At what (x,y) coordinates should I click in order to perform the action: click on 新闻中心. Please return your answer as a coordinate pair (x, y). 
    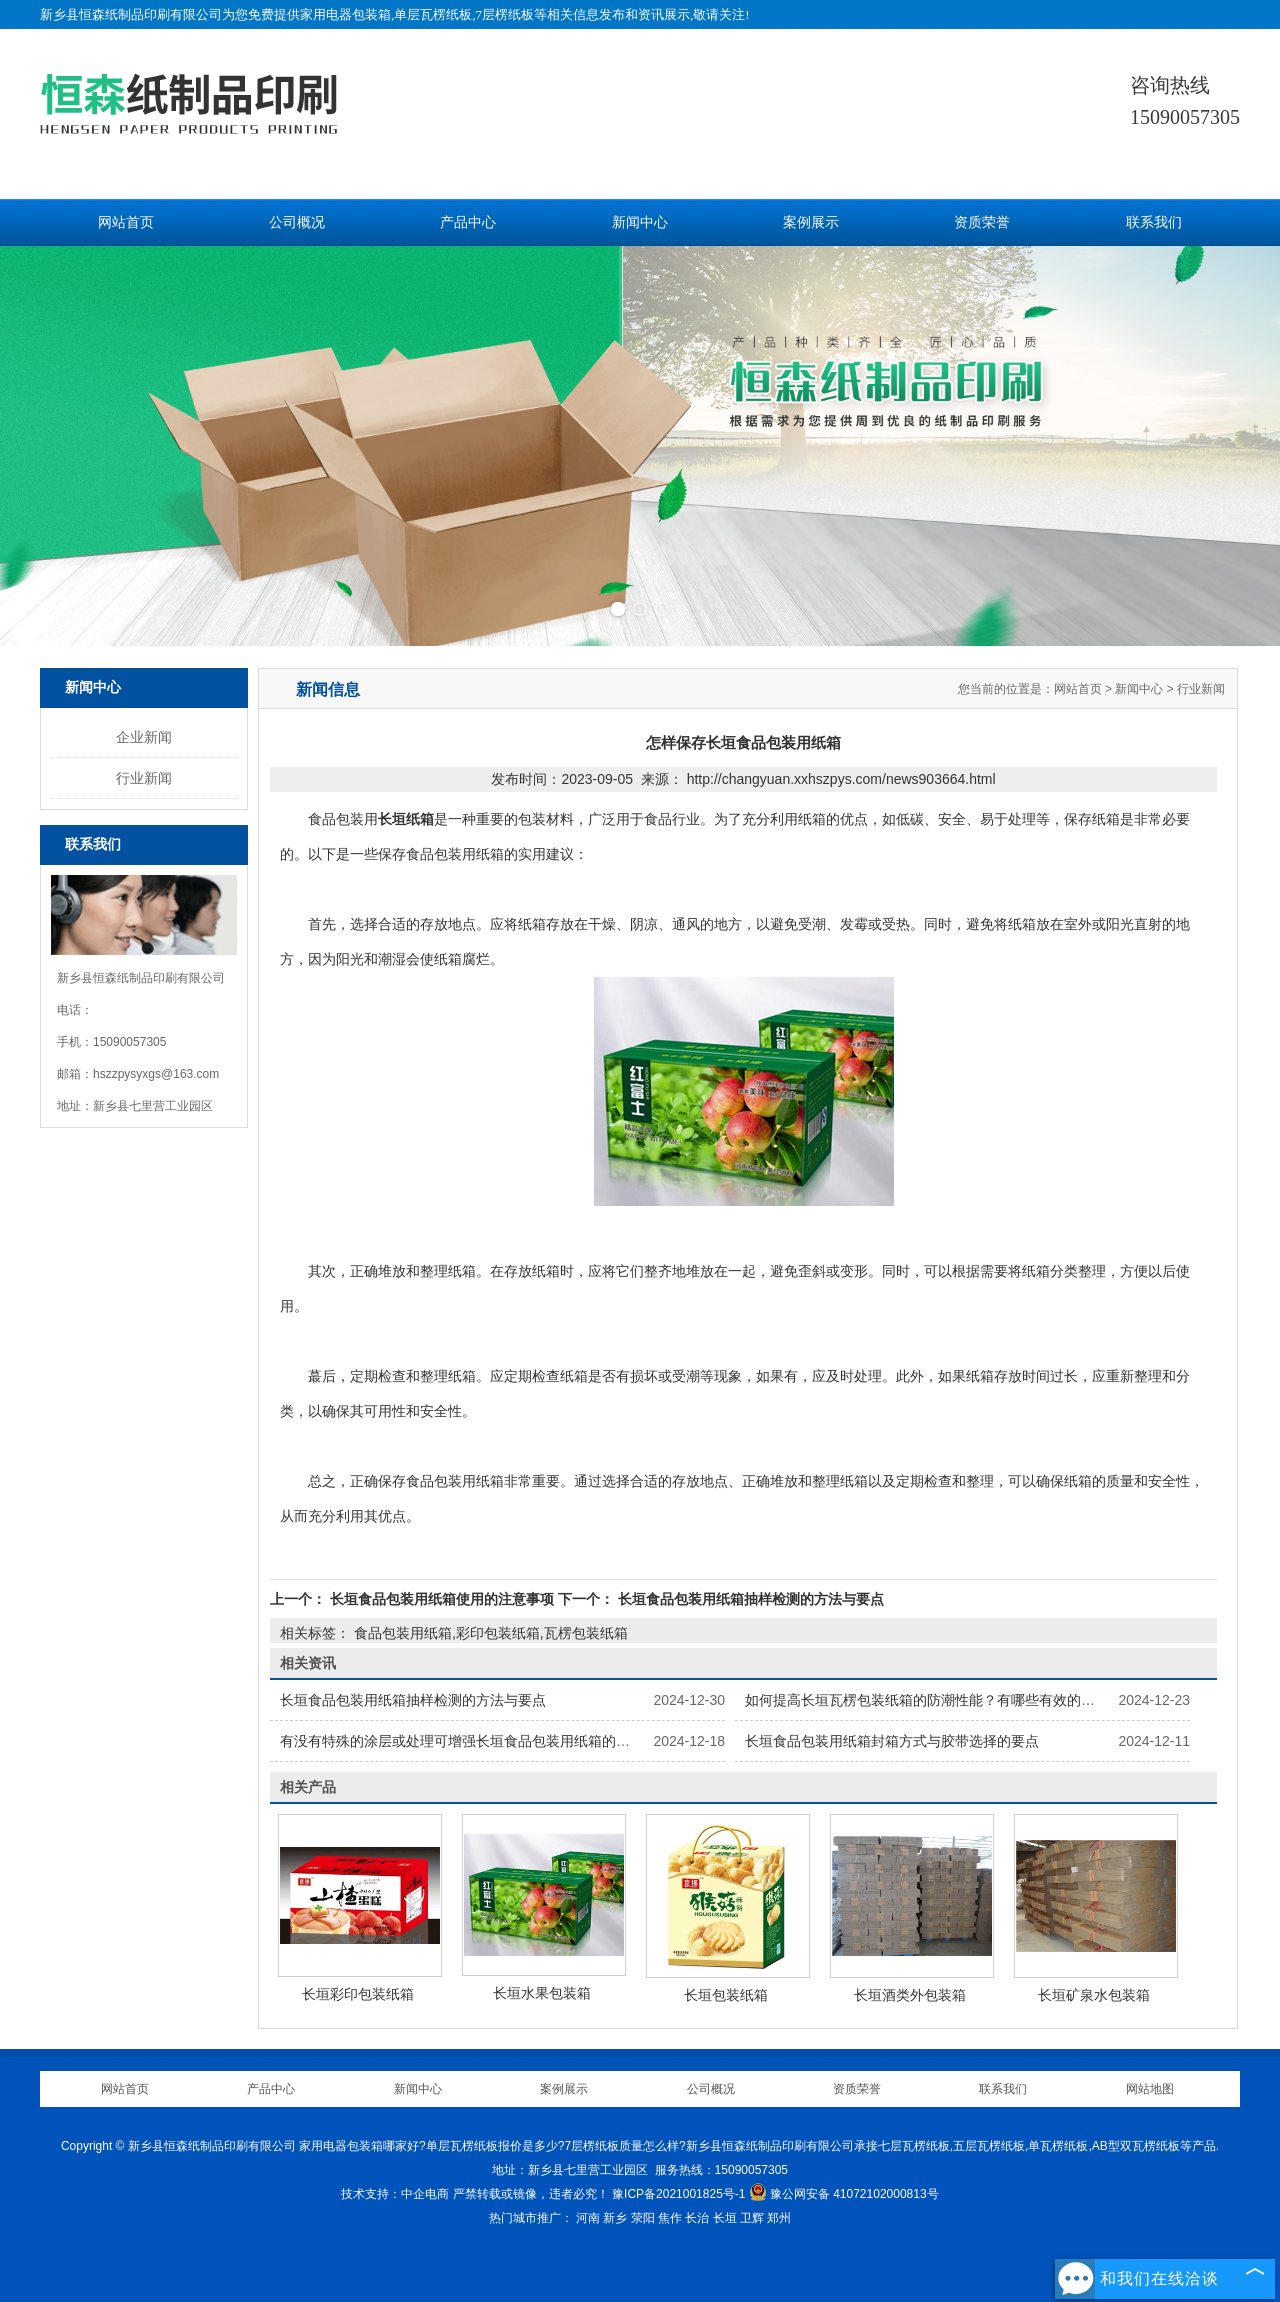
    Looking at the image, I should click on (640, 222).